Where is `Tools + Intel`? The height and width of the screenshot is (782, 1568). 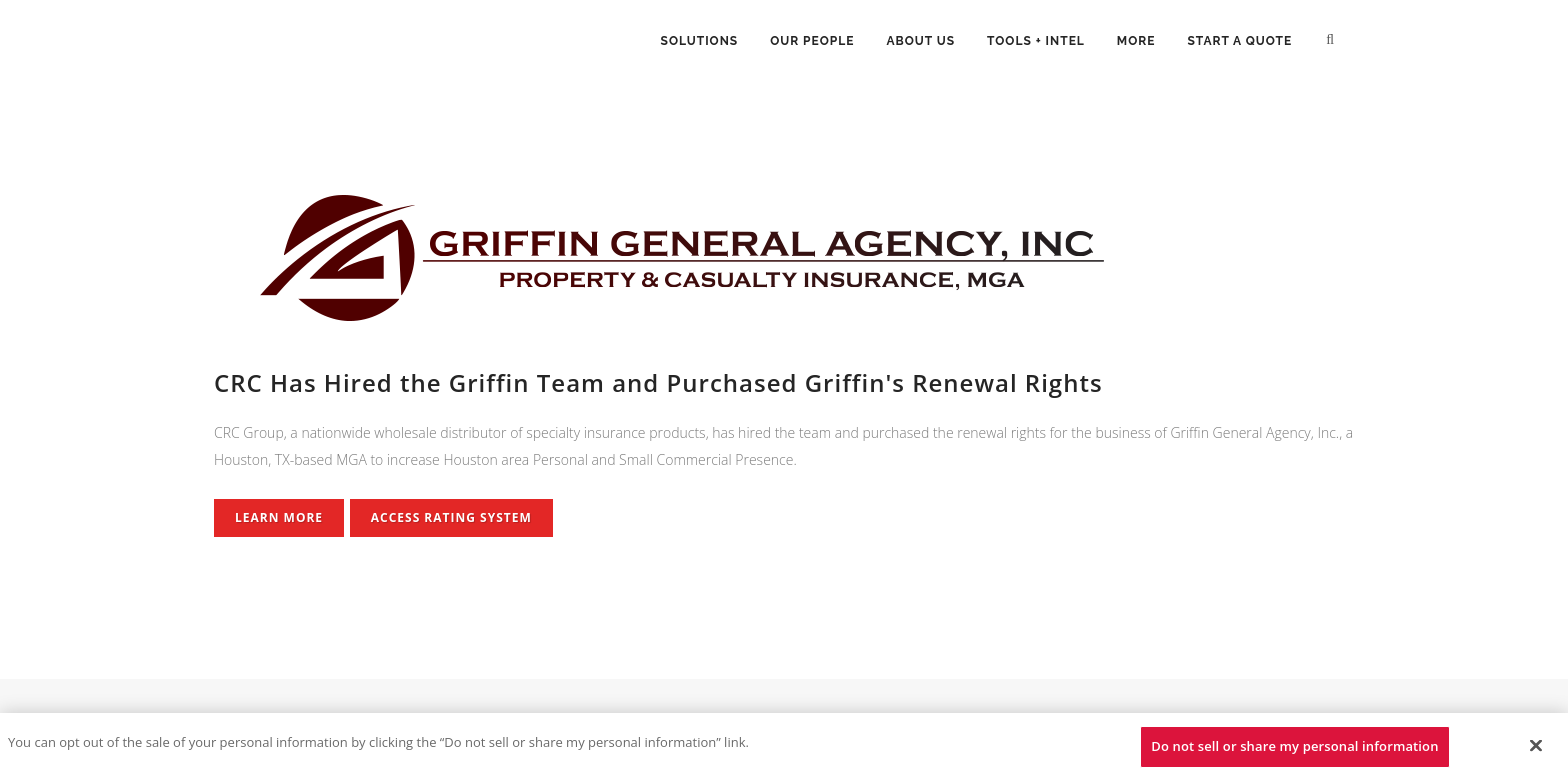 Tools + Intel is located at coordinates (1036, 41).